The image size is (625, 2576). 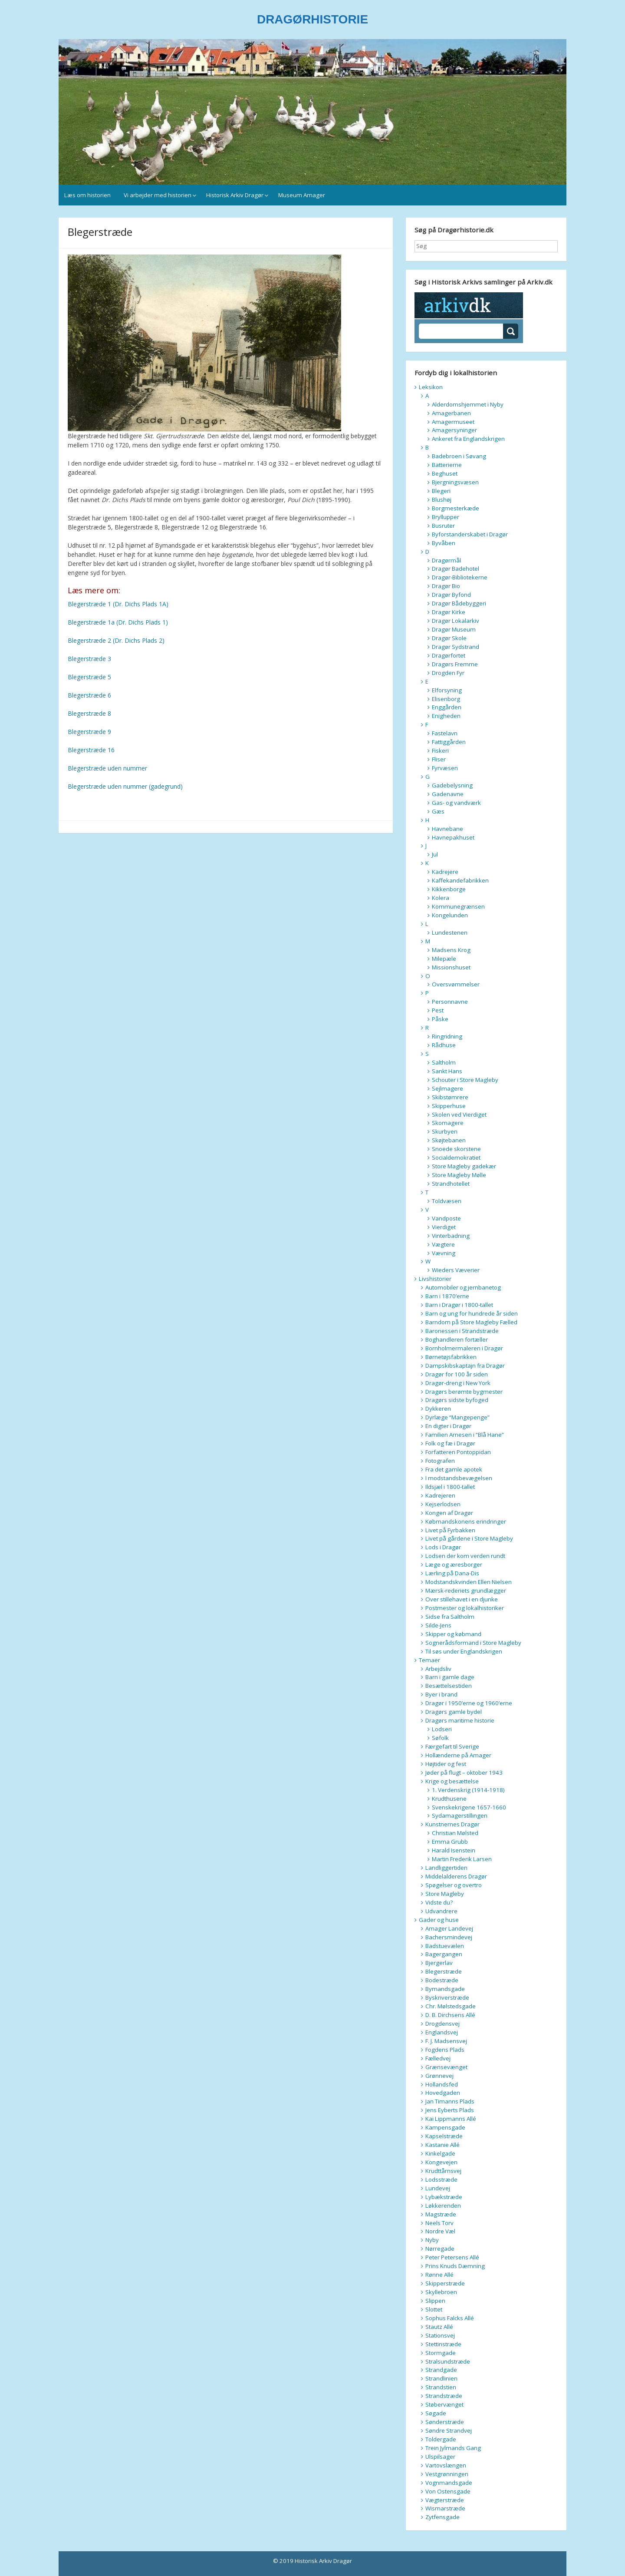 I want to click on Købmandskonens erindringer, so click(x=465, y=1521).